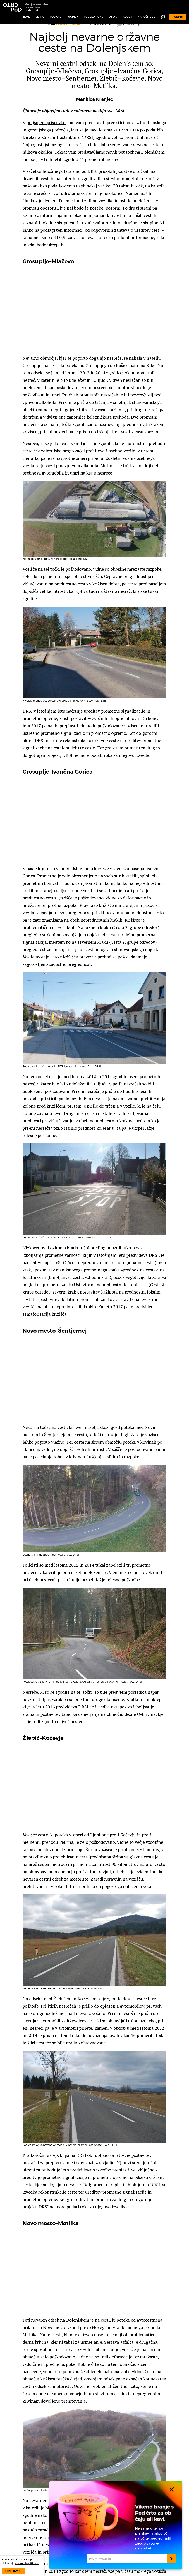 The height and width of the screenshot is (2576, 189). Describe the element at coordinates (146, 16) in the screenshot. I see `Naročite se` at that location.